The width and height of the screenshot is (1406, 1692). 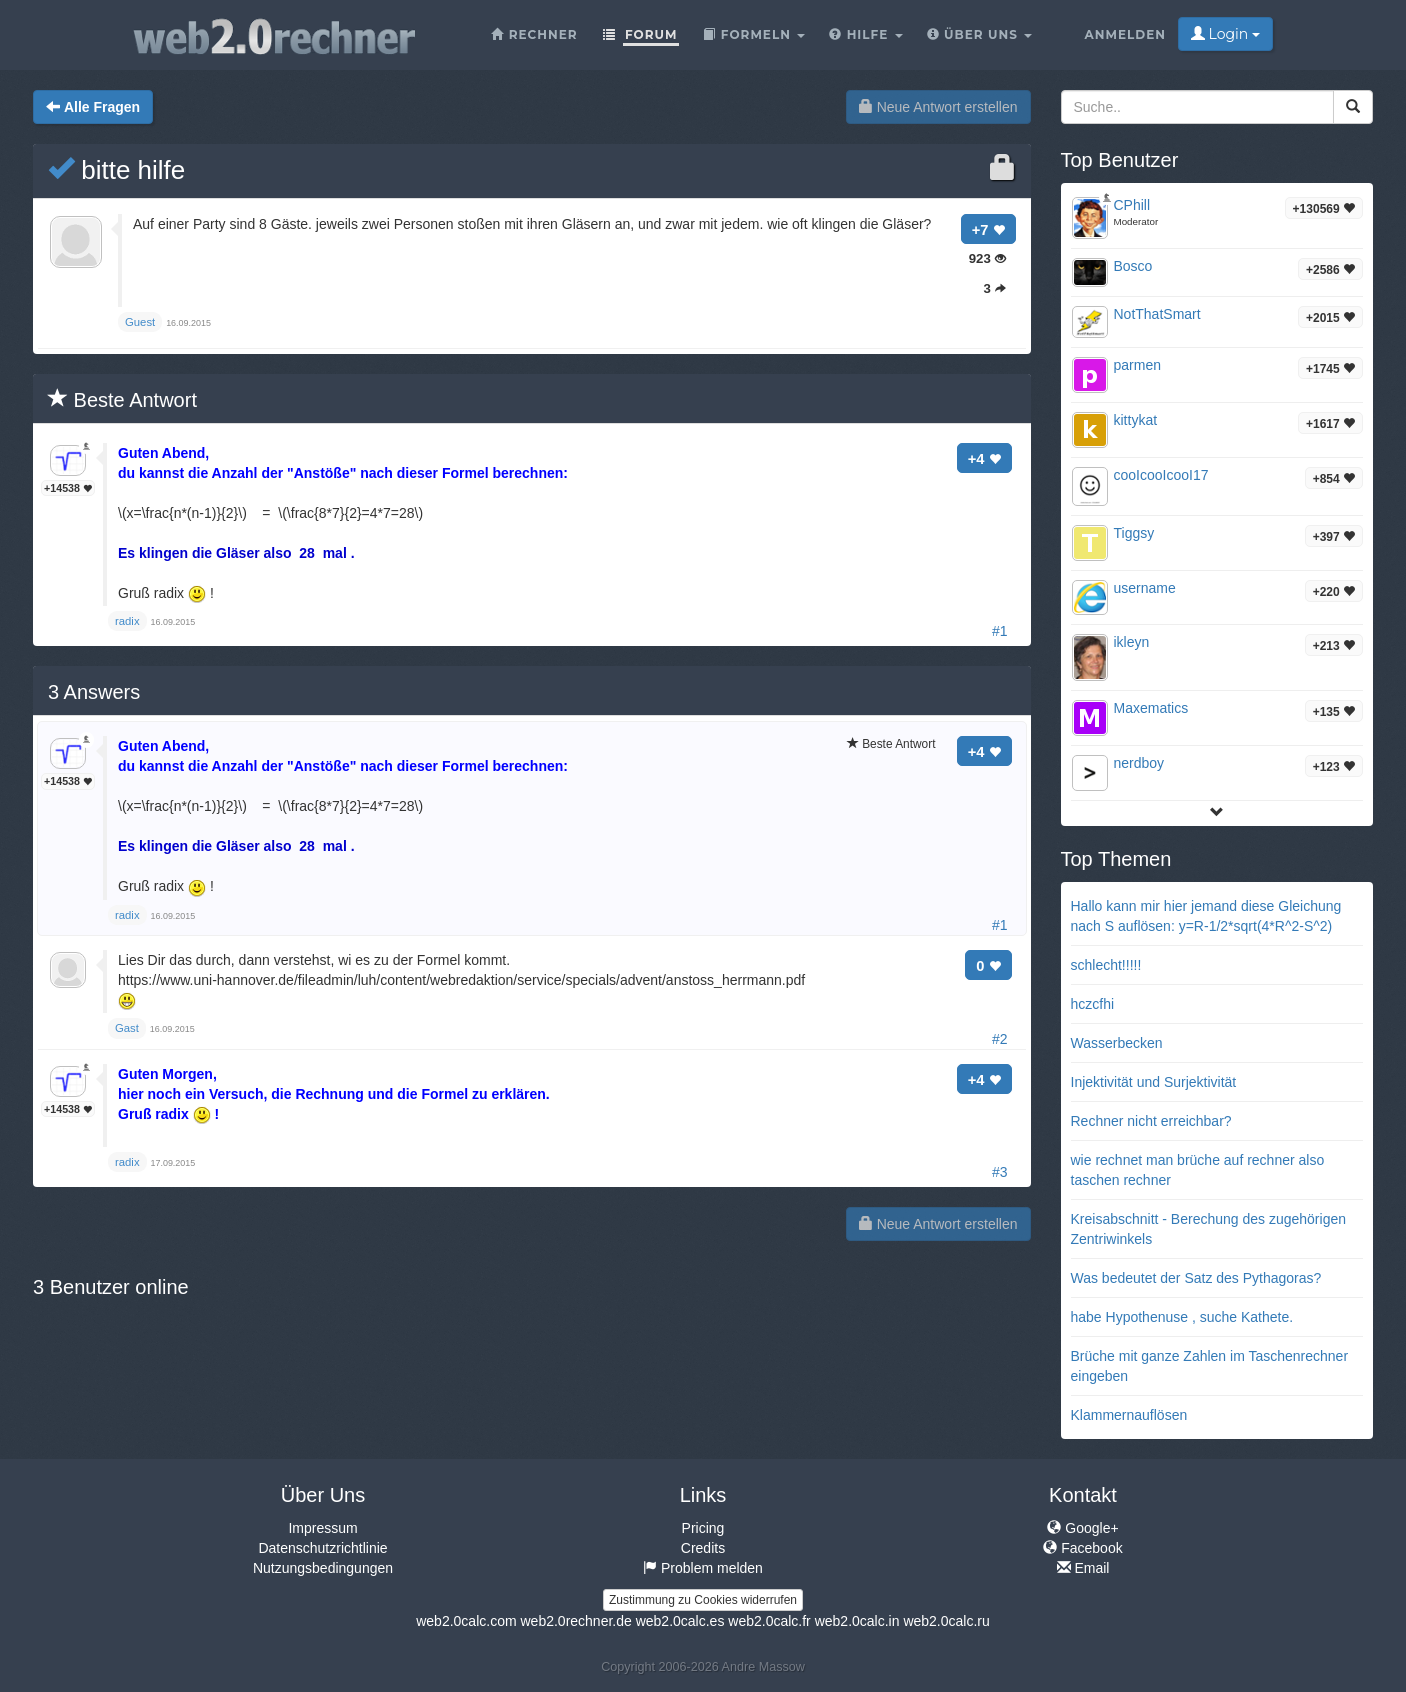 What do you see at coordinates (1000, 1039) in the screenshot?
I see `#2` at bounding box center [1000, 1039].